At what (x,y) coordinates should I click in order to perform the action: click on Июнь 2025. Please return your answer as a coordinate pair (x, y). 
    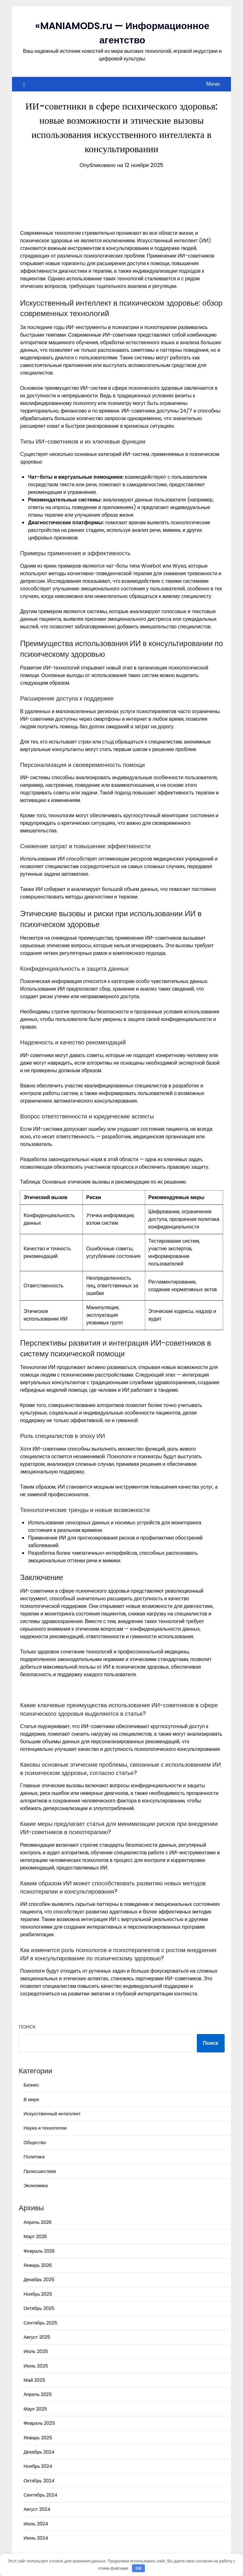
    Looking at the image, I should click on (35, 2365).